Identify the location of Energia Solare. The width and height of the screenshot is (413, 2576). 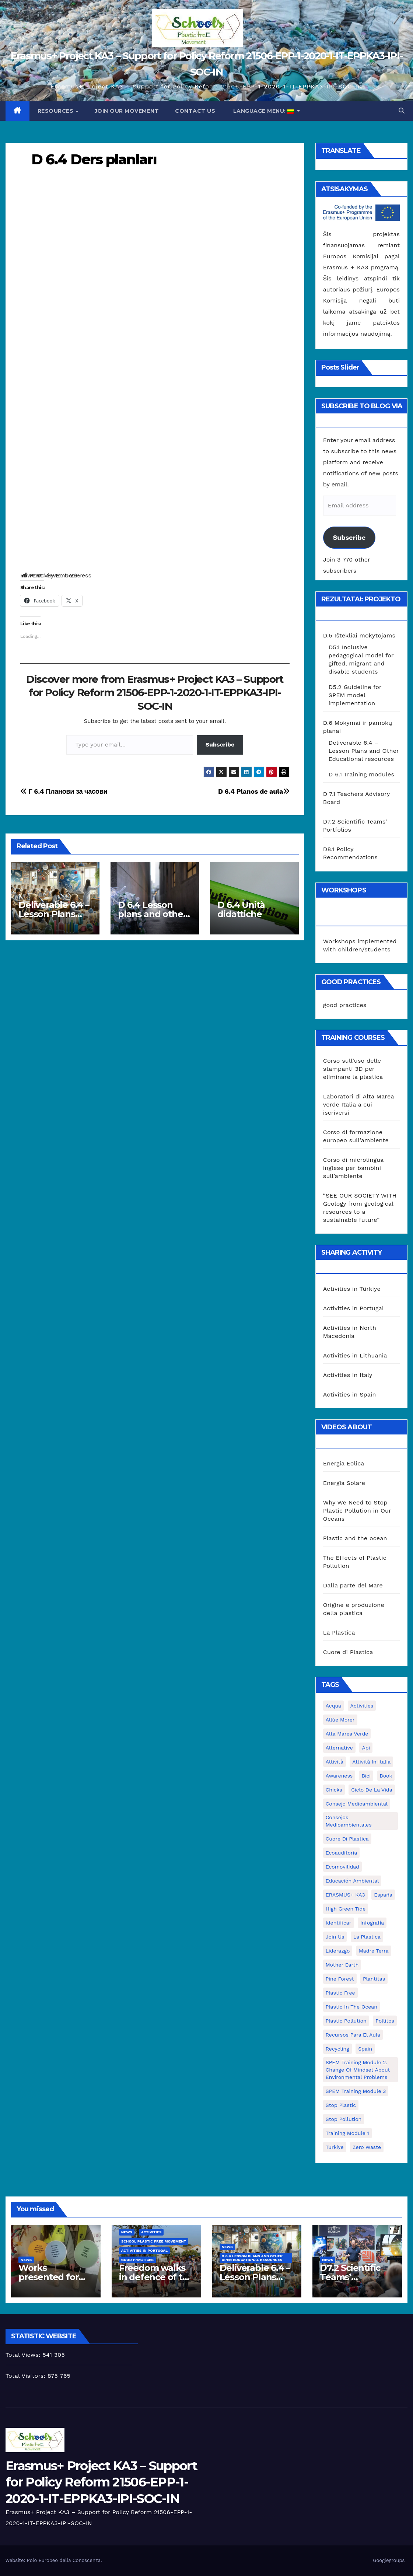
(344, 1482).